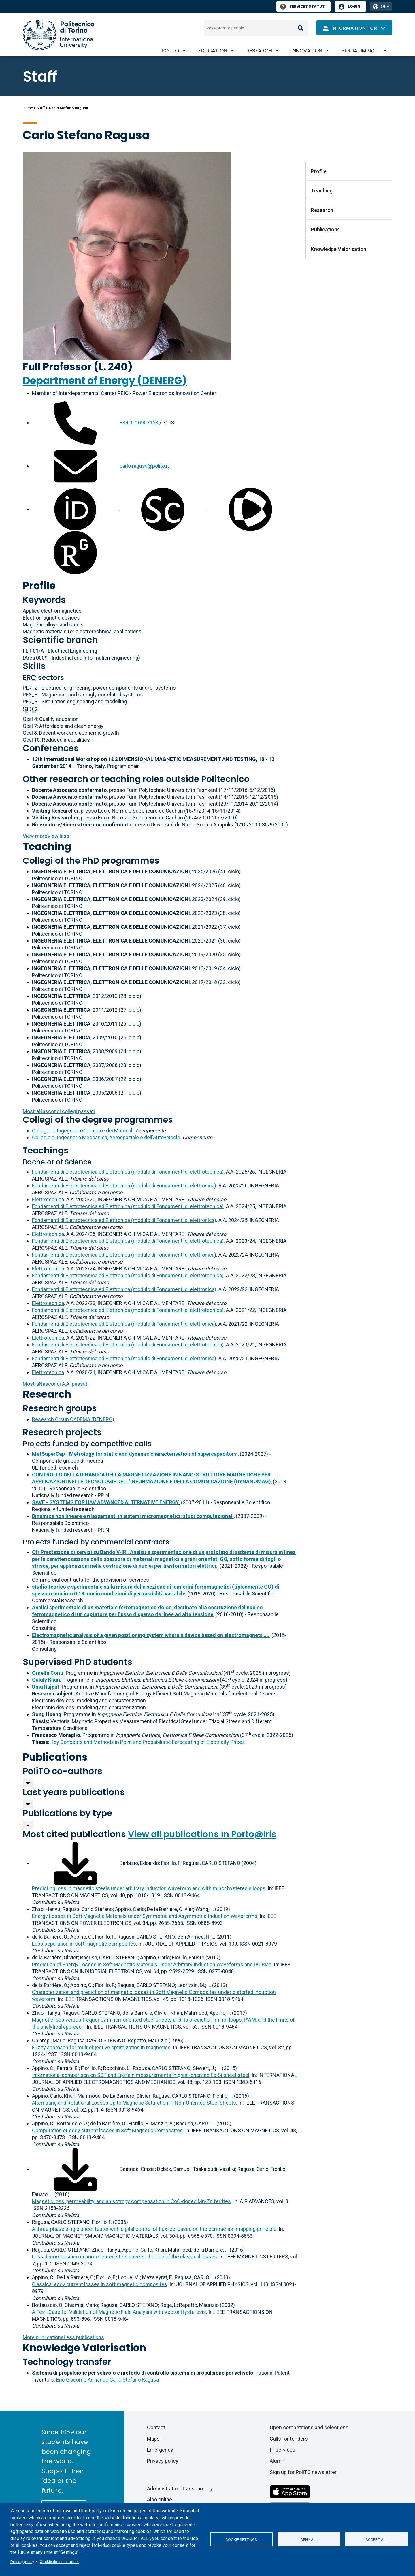 Image resolution: width=415 pixels, height=2576 pixels. What do you see at coordinates (133, 1516) in the screenshot?
I see `Dinamica non lineare e rilassamenti in sistemi micromagnetici: studi computazionali` at bounding box center [133, 1516].